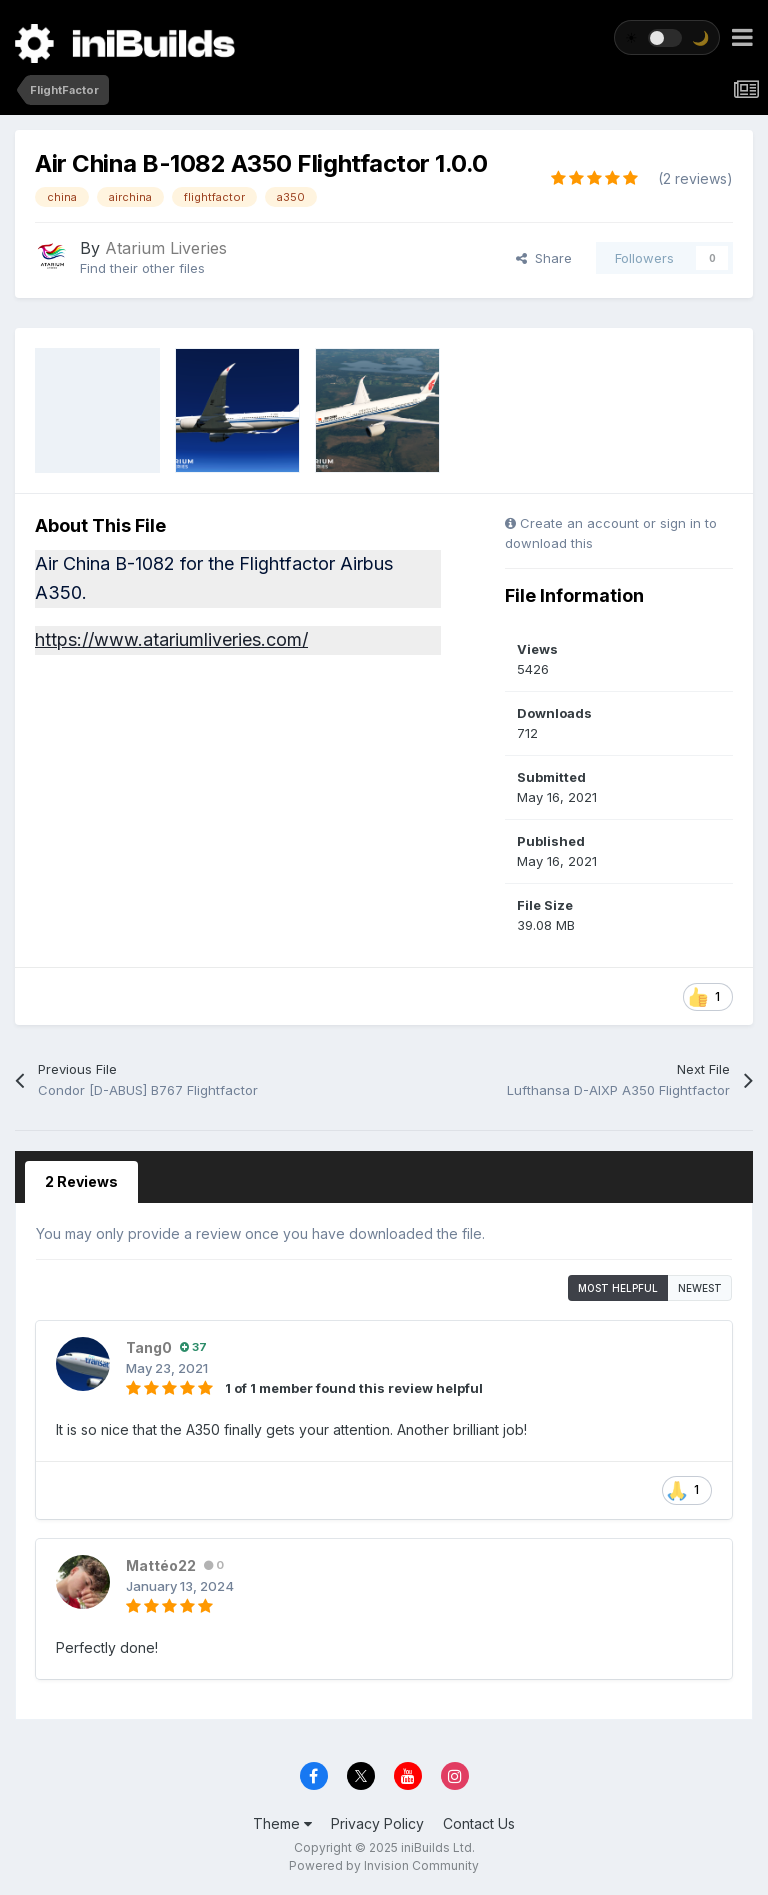 The image size is (768, 1895). I want to click on Theme, so click(282, 1823).